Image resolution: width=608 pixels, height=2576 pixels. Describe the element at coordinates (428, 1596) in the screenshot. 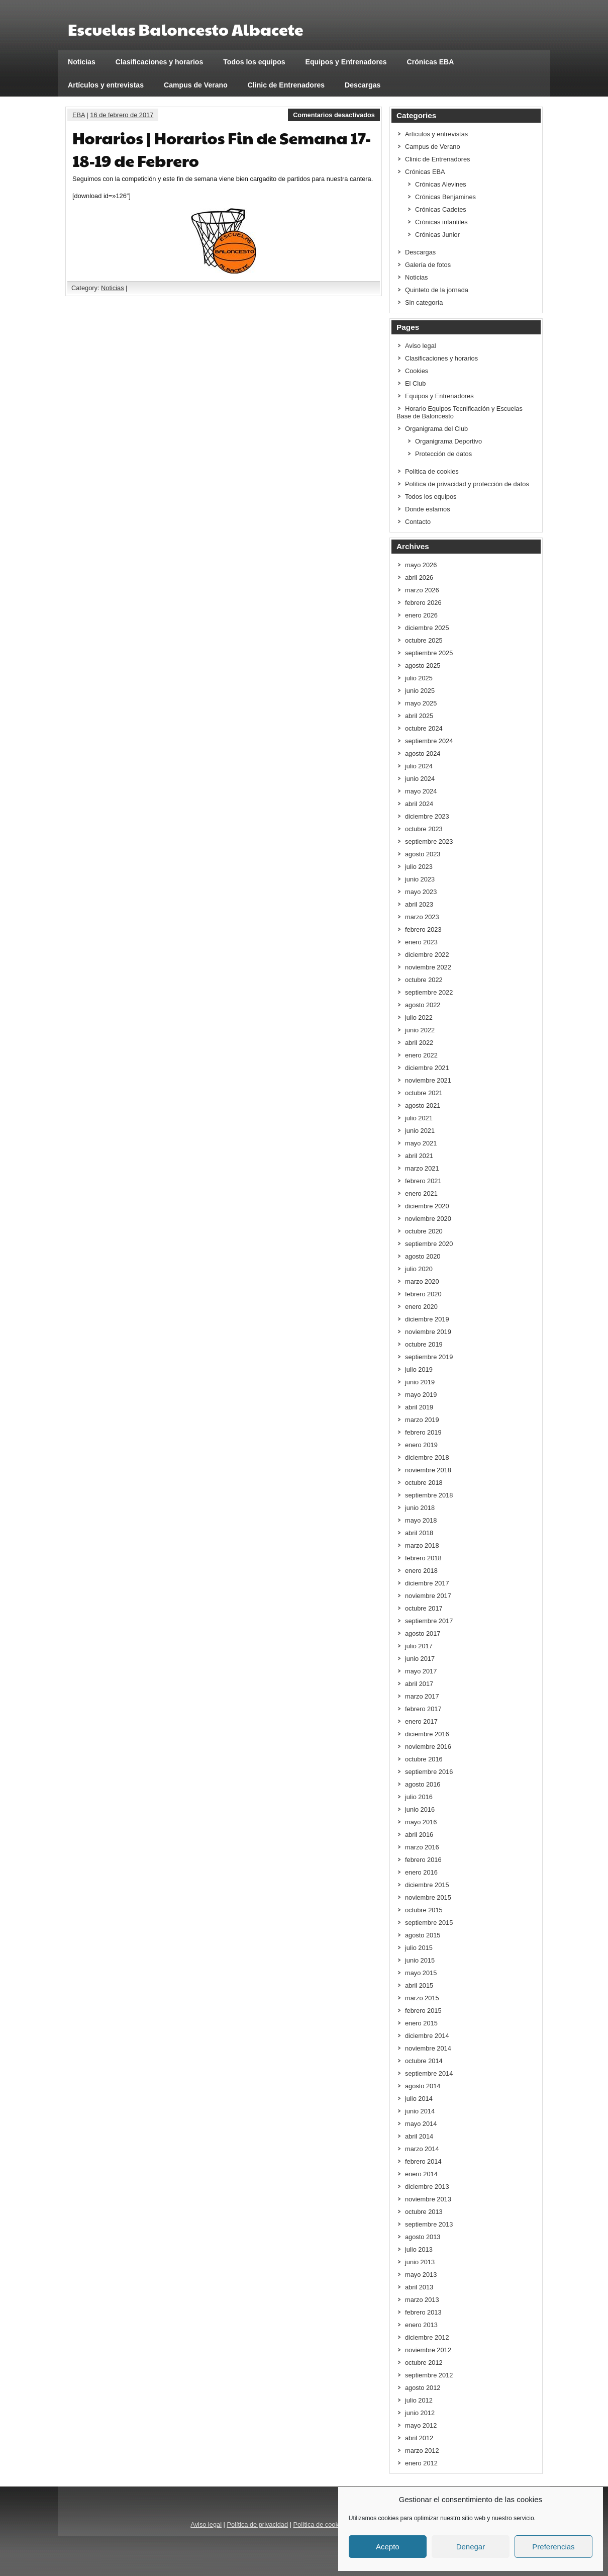

I see `noviembre 2017` at that location.